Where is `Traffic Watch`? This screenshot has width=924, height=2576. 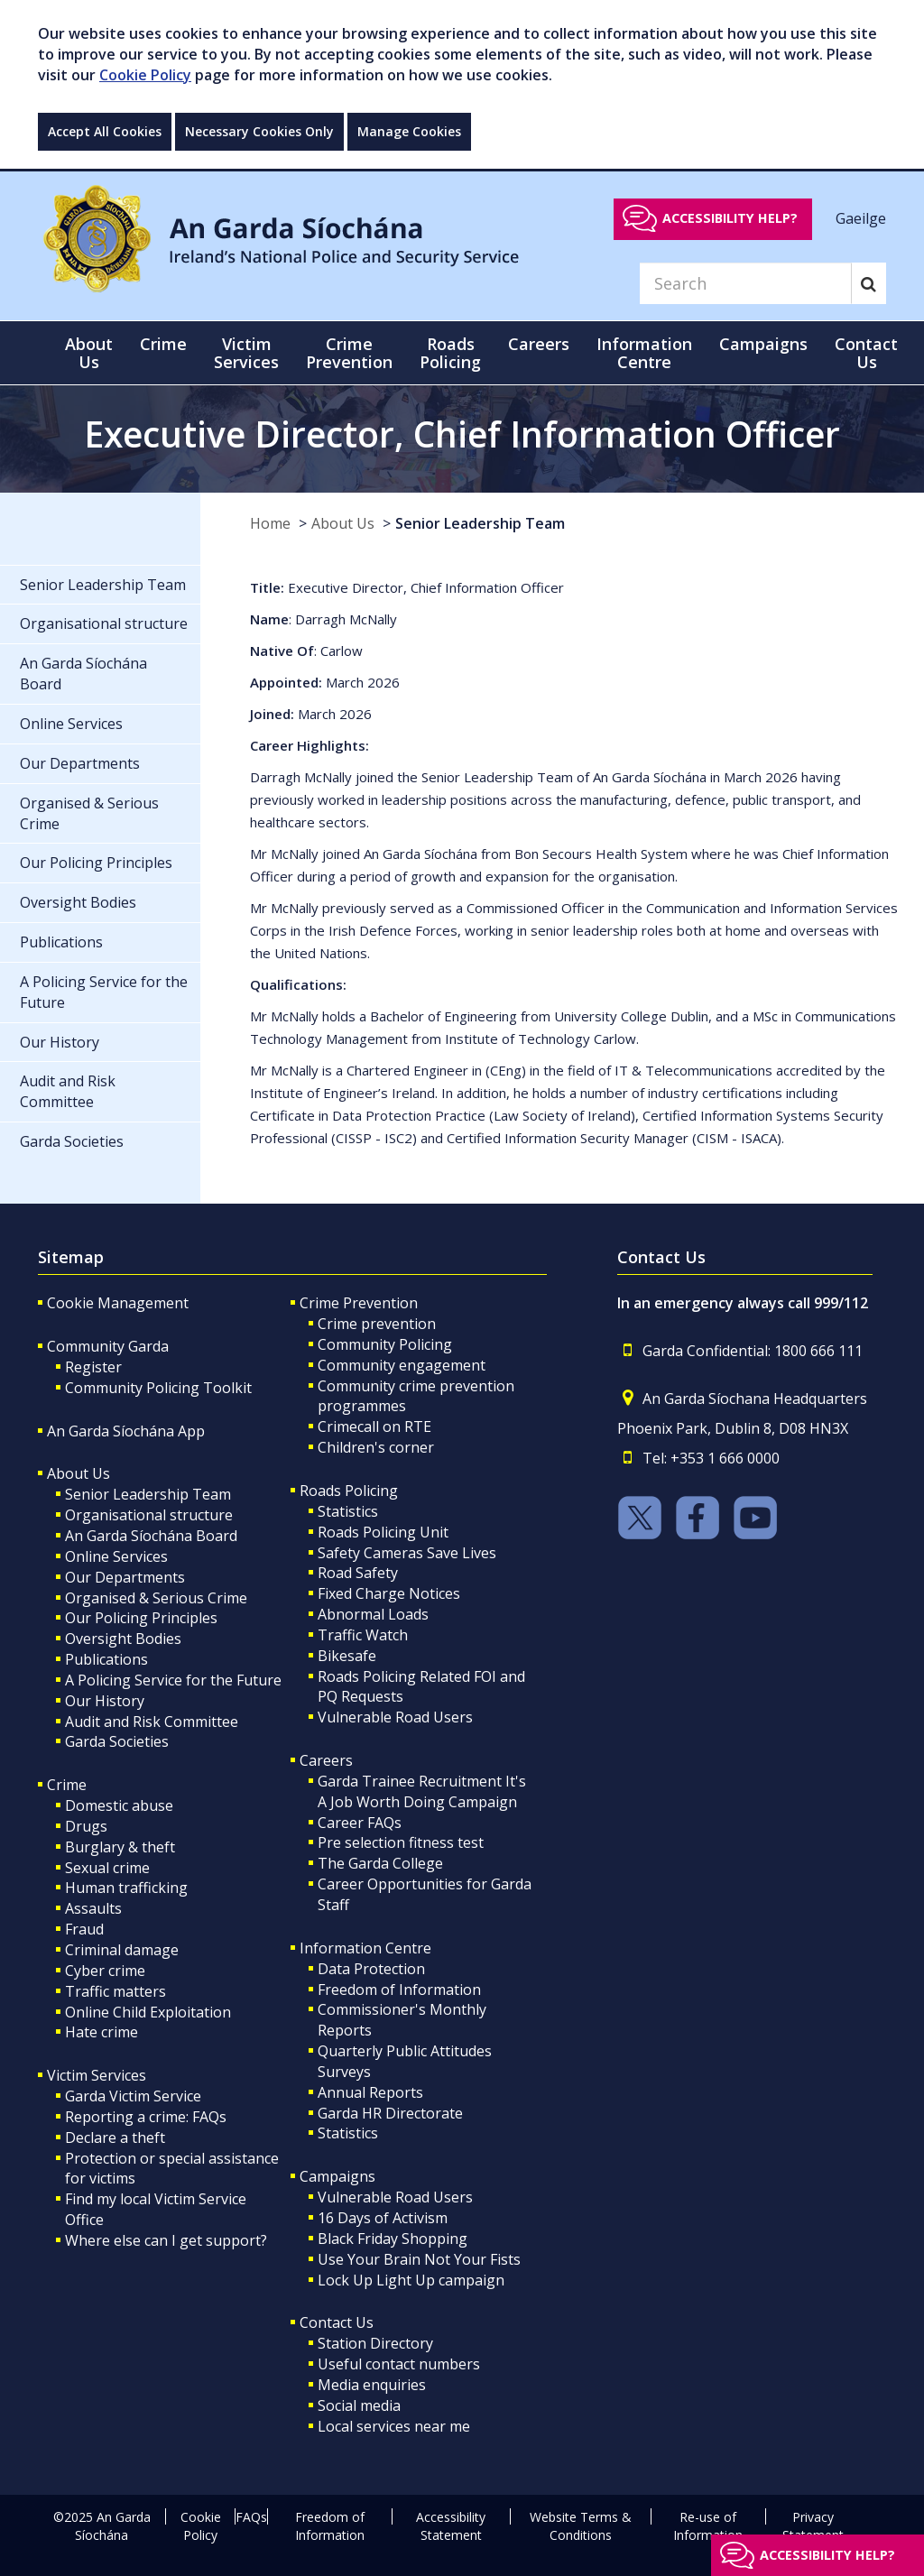 Traffic Watch is located at coordinates (363, 1635).